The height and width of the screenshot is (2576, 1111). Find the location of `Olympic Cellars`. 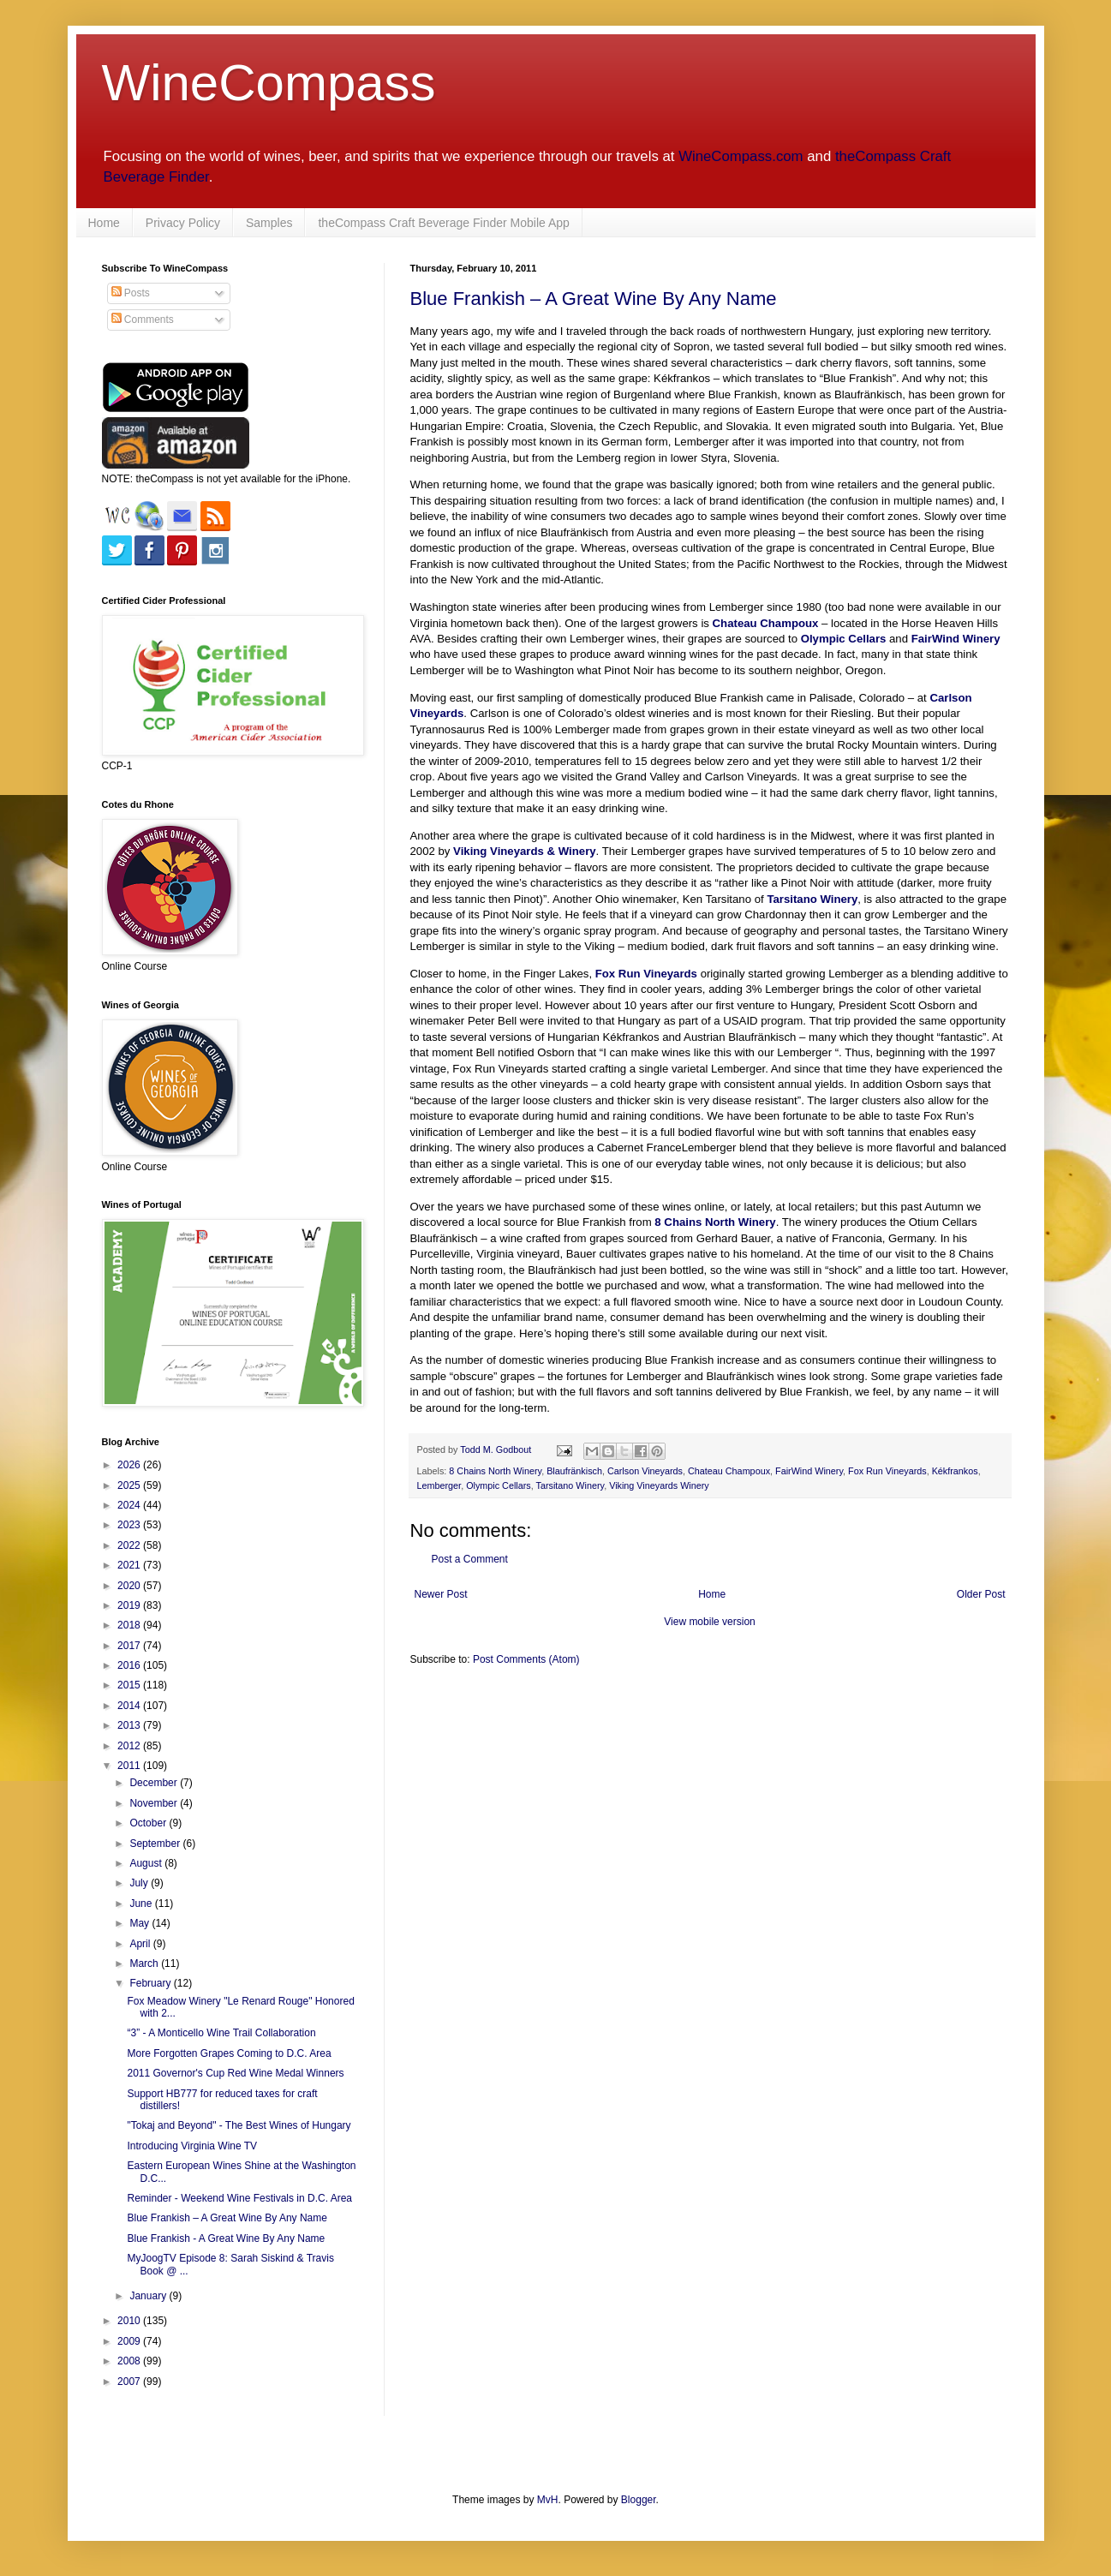

Olympic Cellars is located at coordinates (844, 638).